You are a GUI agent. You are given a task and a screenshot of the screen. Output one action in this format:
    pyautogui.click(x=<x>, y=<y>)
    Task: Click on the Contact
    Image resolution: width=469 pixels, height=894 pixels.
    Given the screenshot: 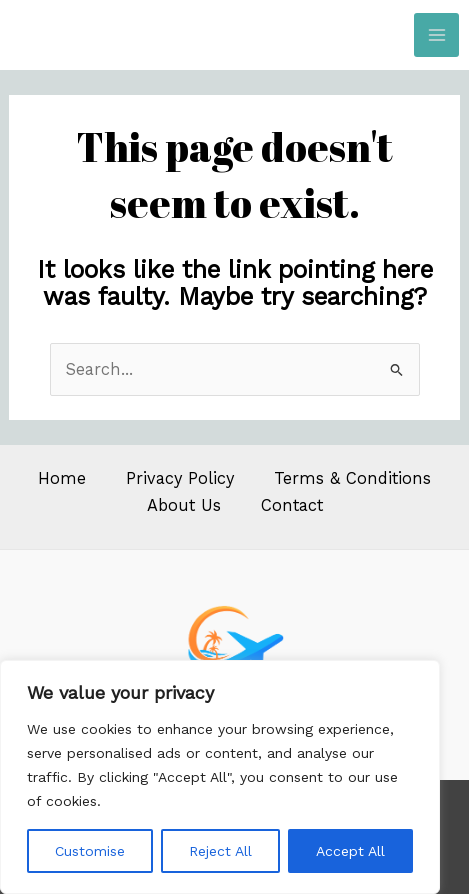 What is the action you would take?
    pyautogui.click(x=292, y=505)
    